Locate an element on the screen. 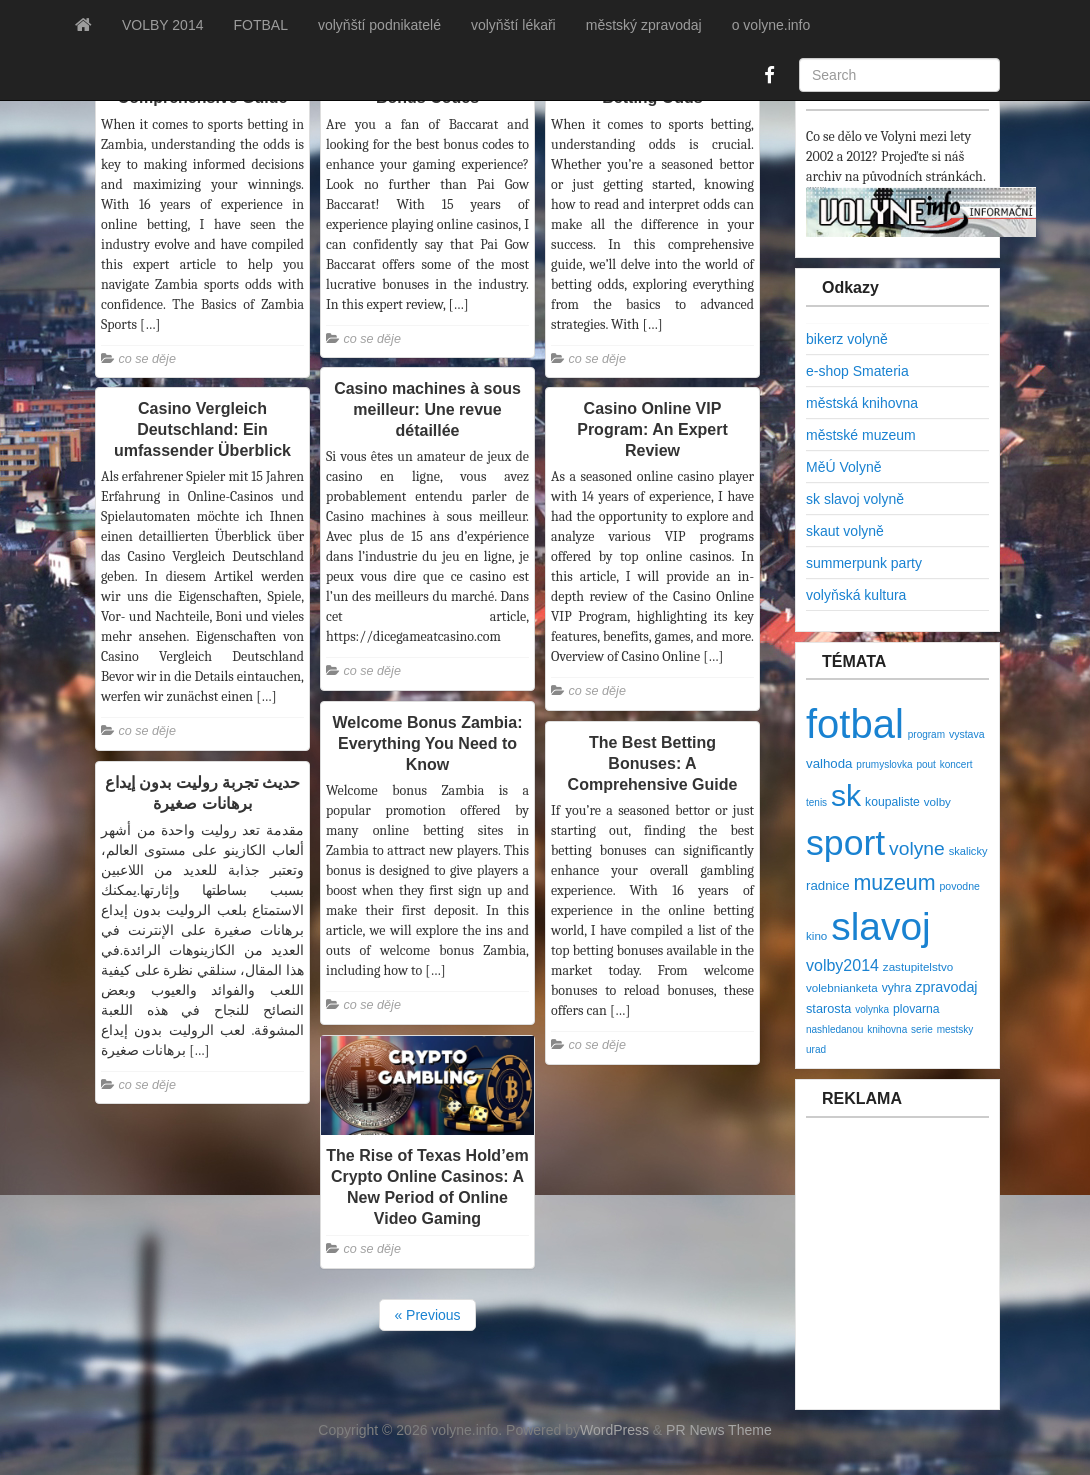 The image size is (1090, 1475). starosta is located at coordinates (828, 1008).